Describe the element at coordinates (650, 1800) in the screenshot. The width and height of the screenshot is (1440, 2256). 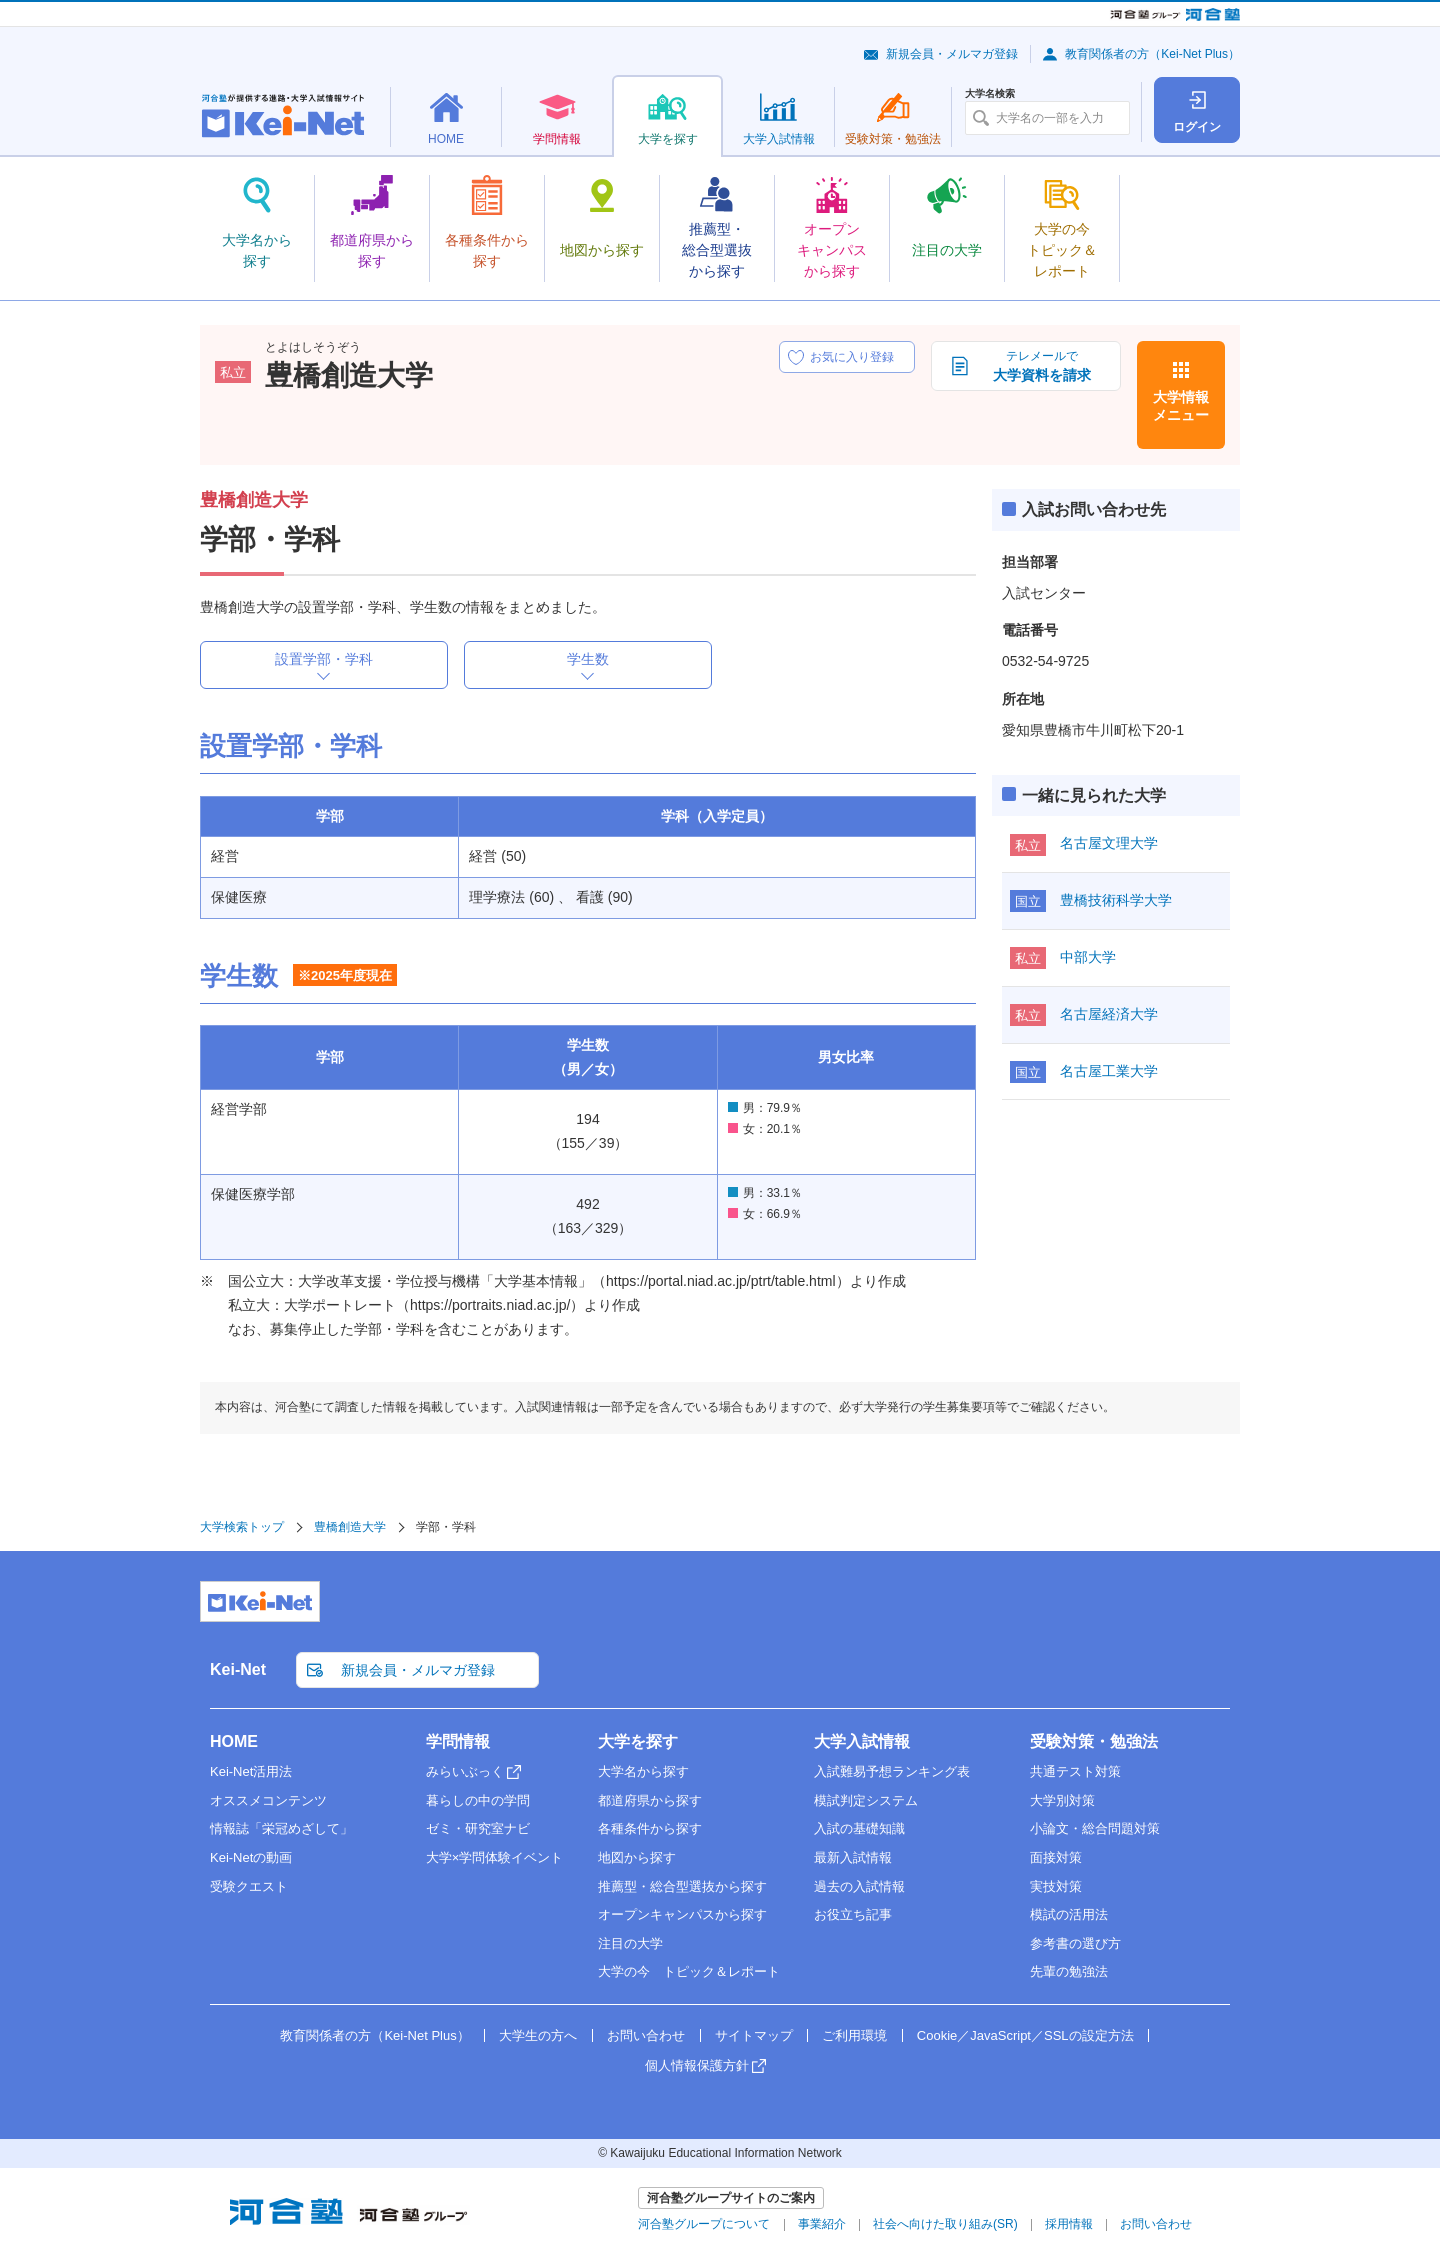
I see `都道府県から探す` at that location.